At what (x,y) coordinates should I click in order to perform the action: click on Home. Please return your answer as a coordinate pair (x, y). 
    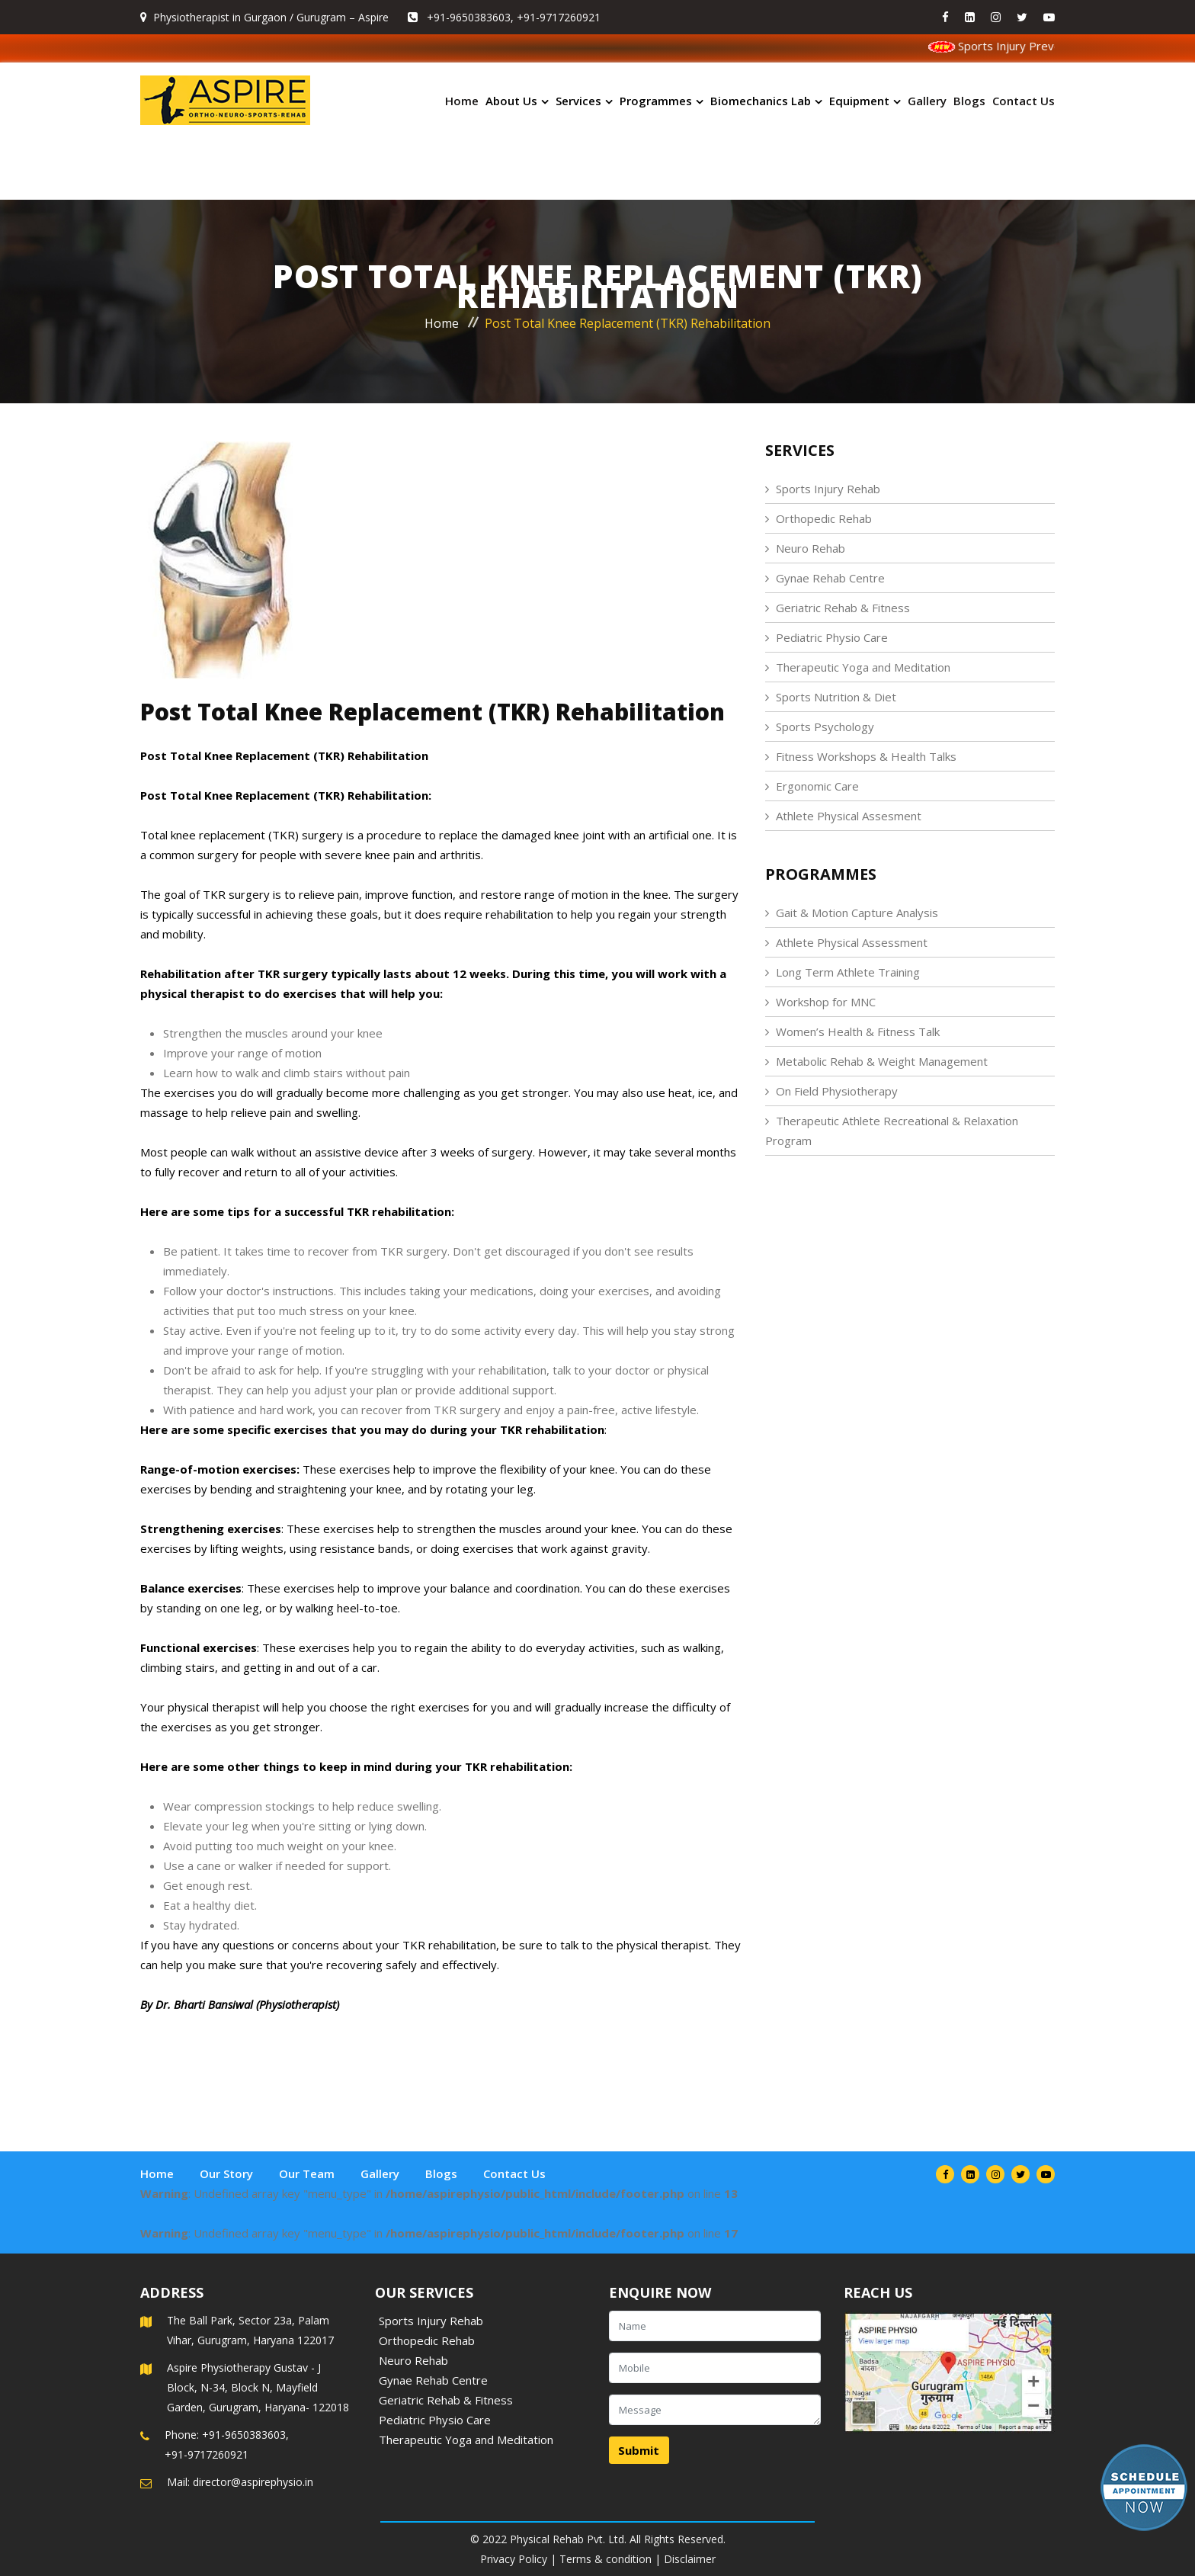
    Looking at the image, I should click on (462, 100).